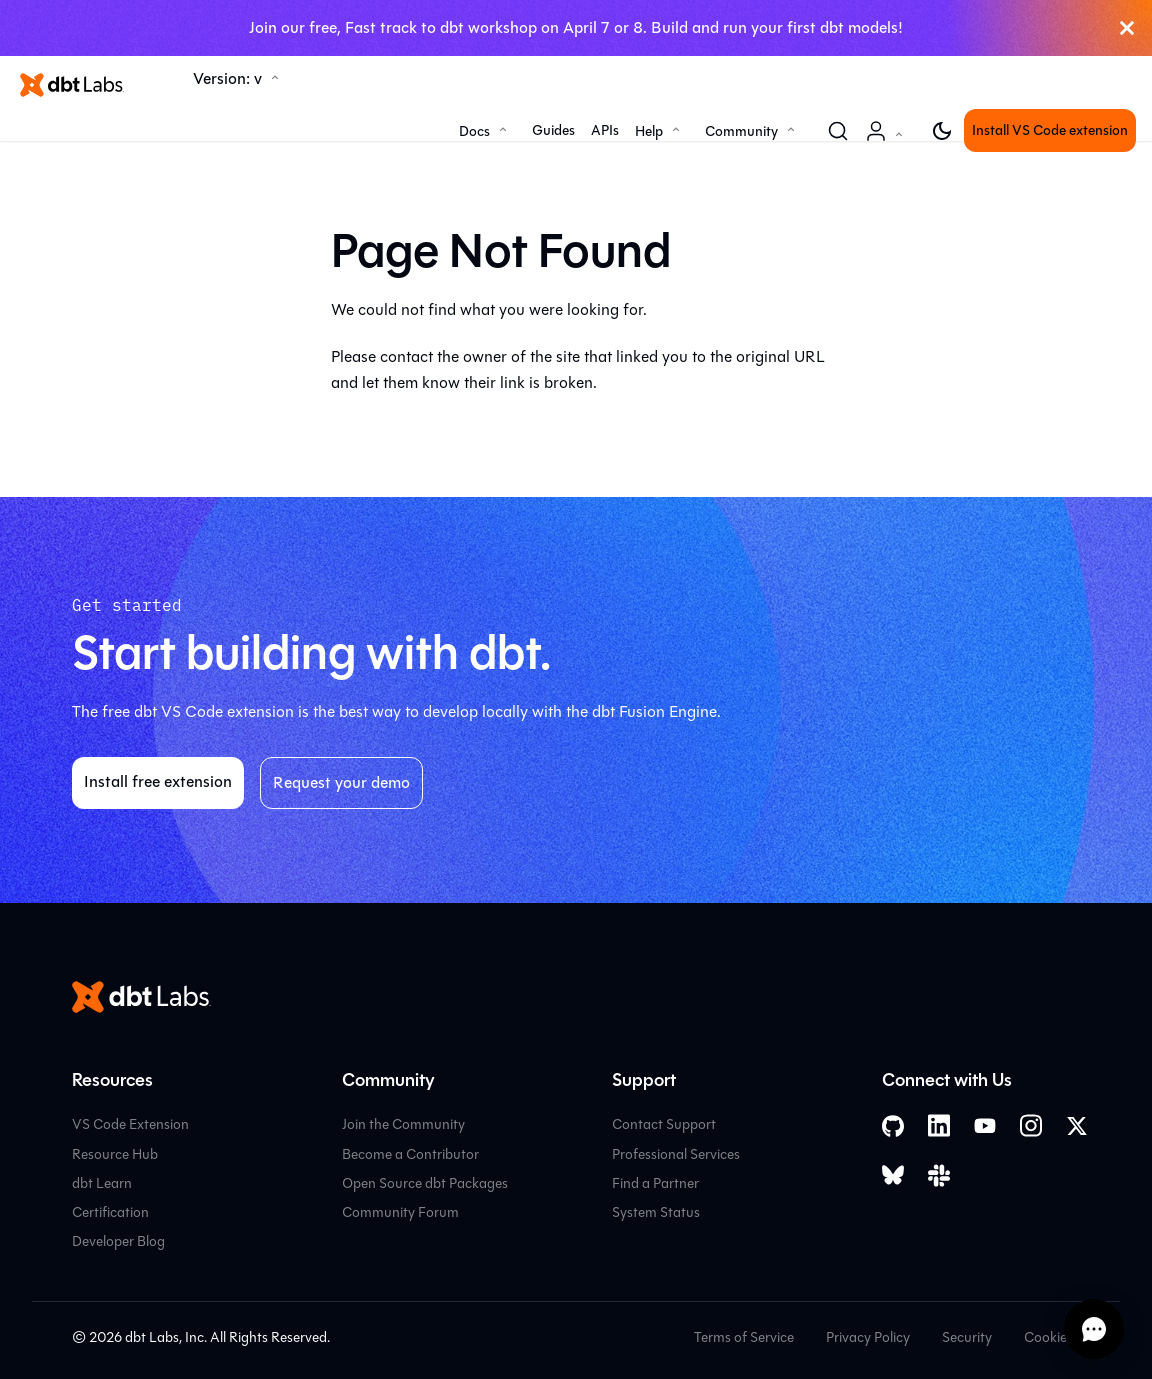 This screenshot has height=1379, width=1152. What do you see at coordinates (110, 1212) in the screenshot?
I see `Certification` at bounding box center [110, 1212].